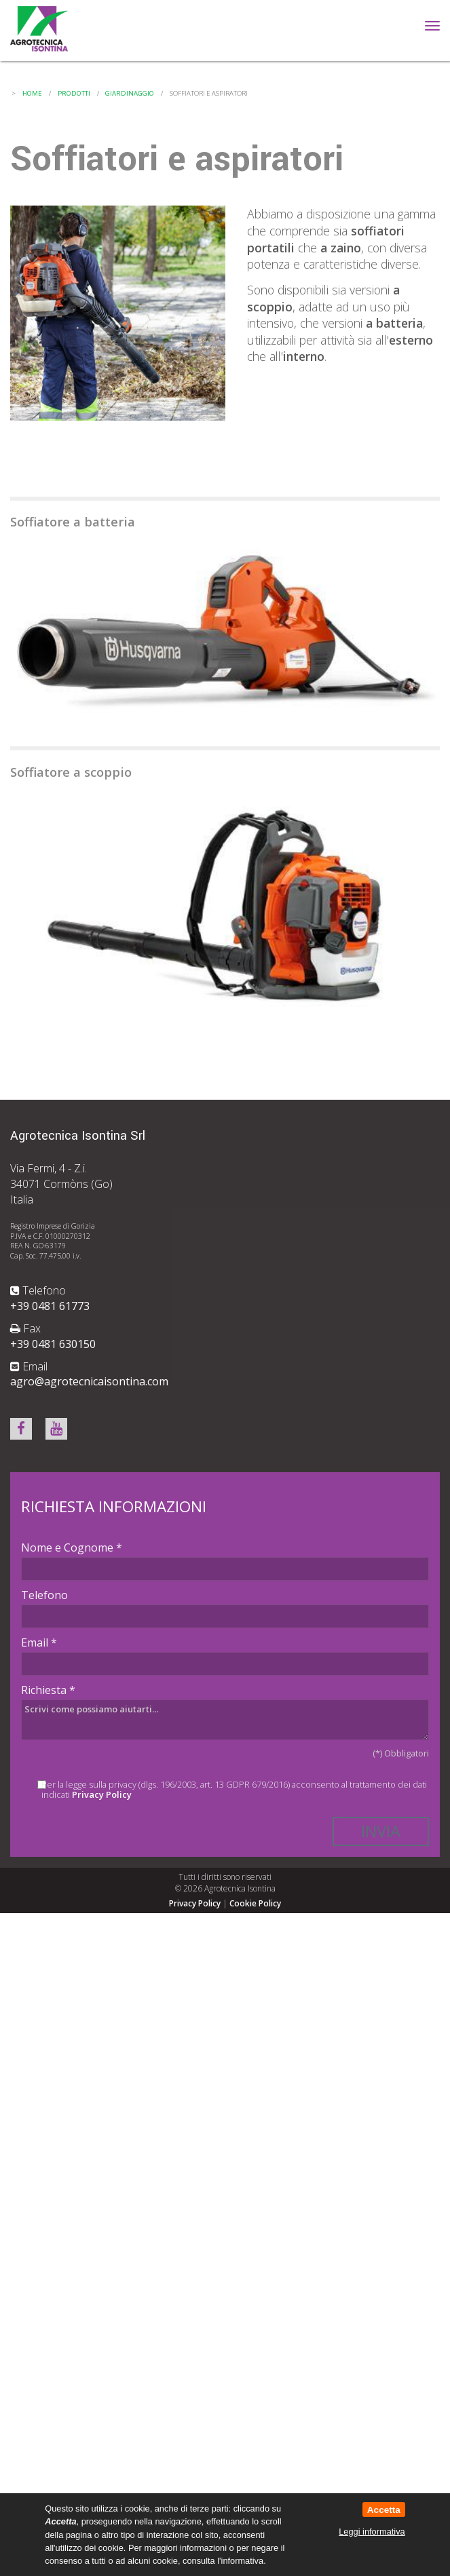  I want to click on Leggi informativa, so click(372, 2531).